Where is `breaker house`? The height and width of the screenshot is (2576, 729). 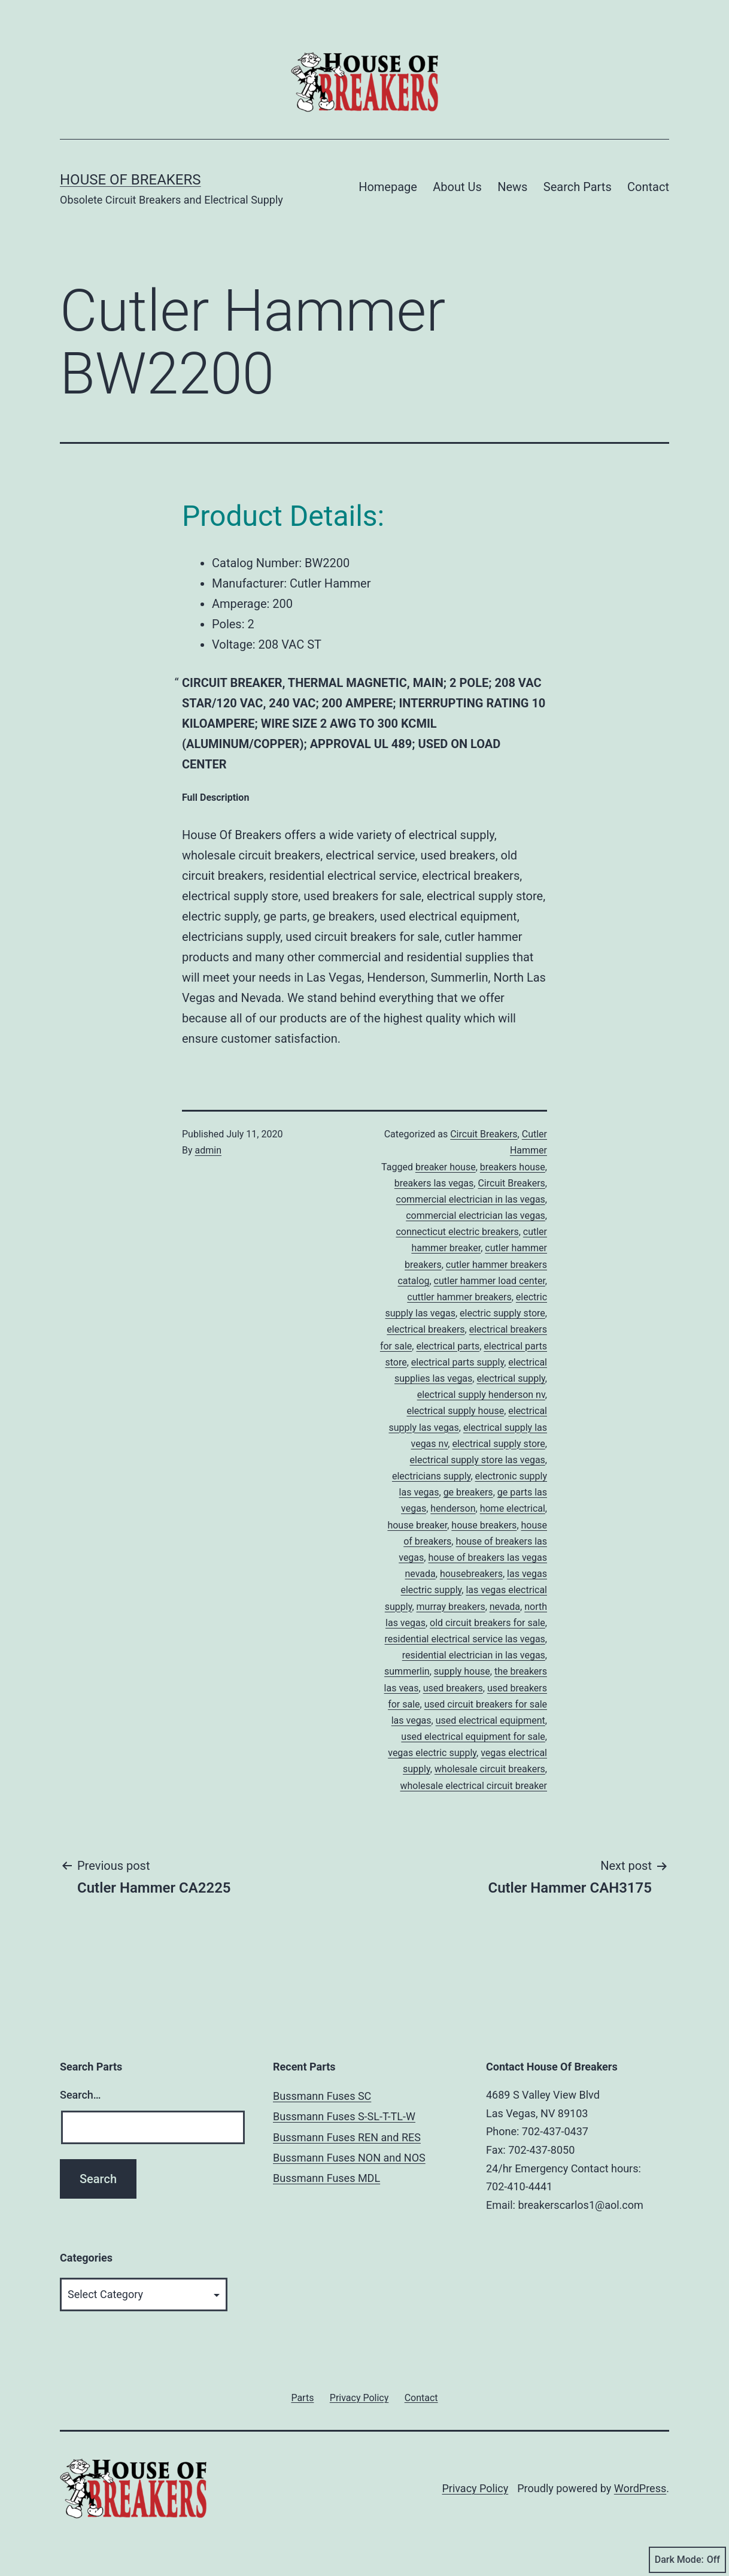
breaker house is located at coordinates (445, 1167).